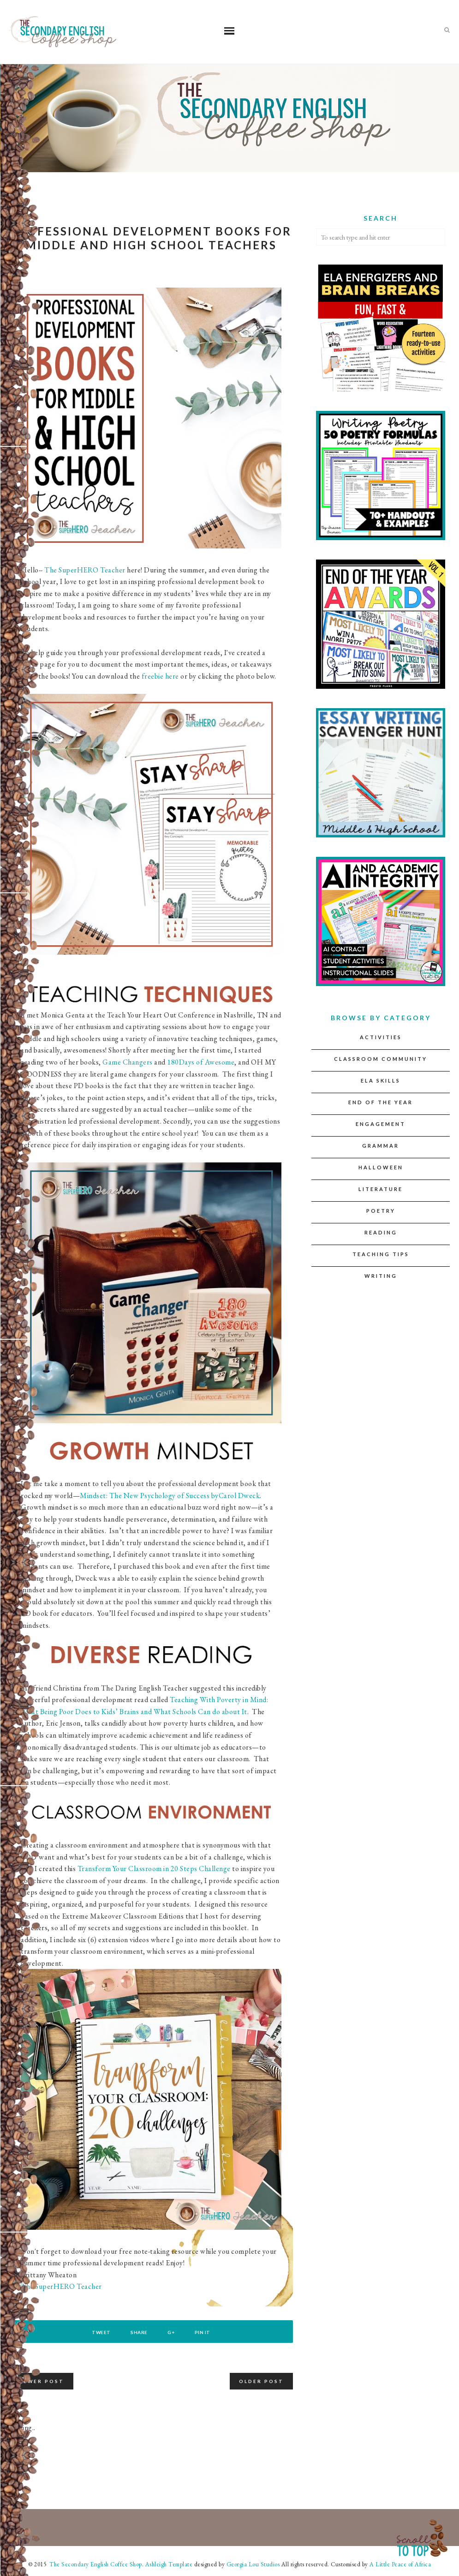 The height and width of the screenshot is (2576, 459). Describe the element at coordinates (380, 1189) in the screenshot. I see `Literature` at that location.